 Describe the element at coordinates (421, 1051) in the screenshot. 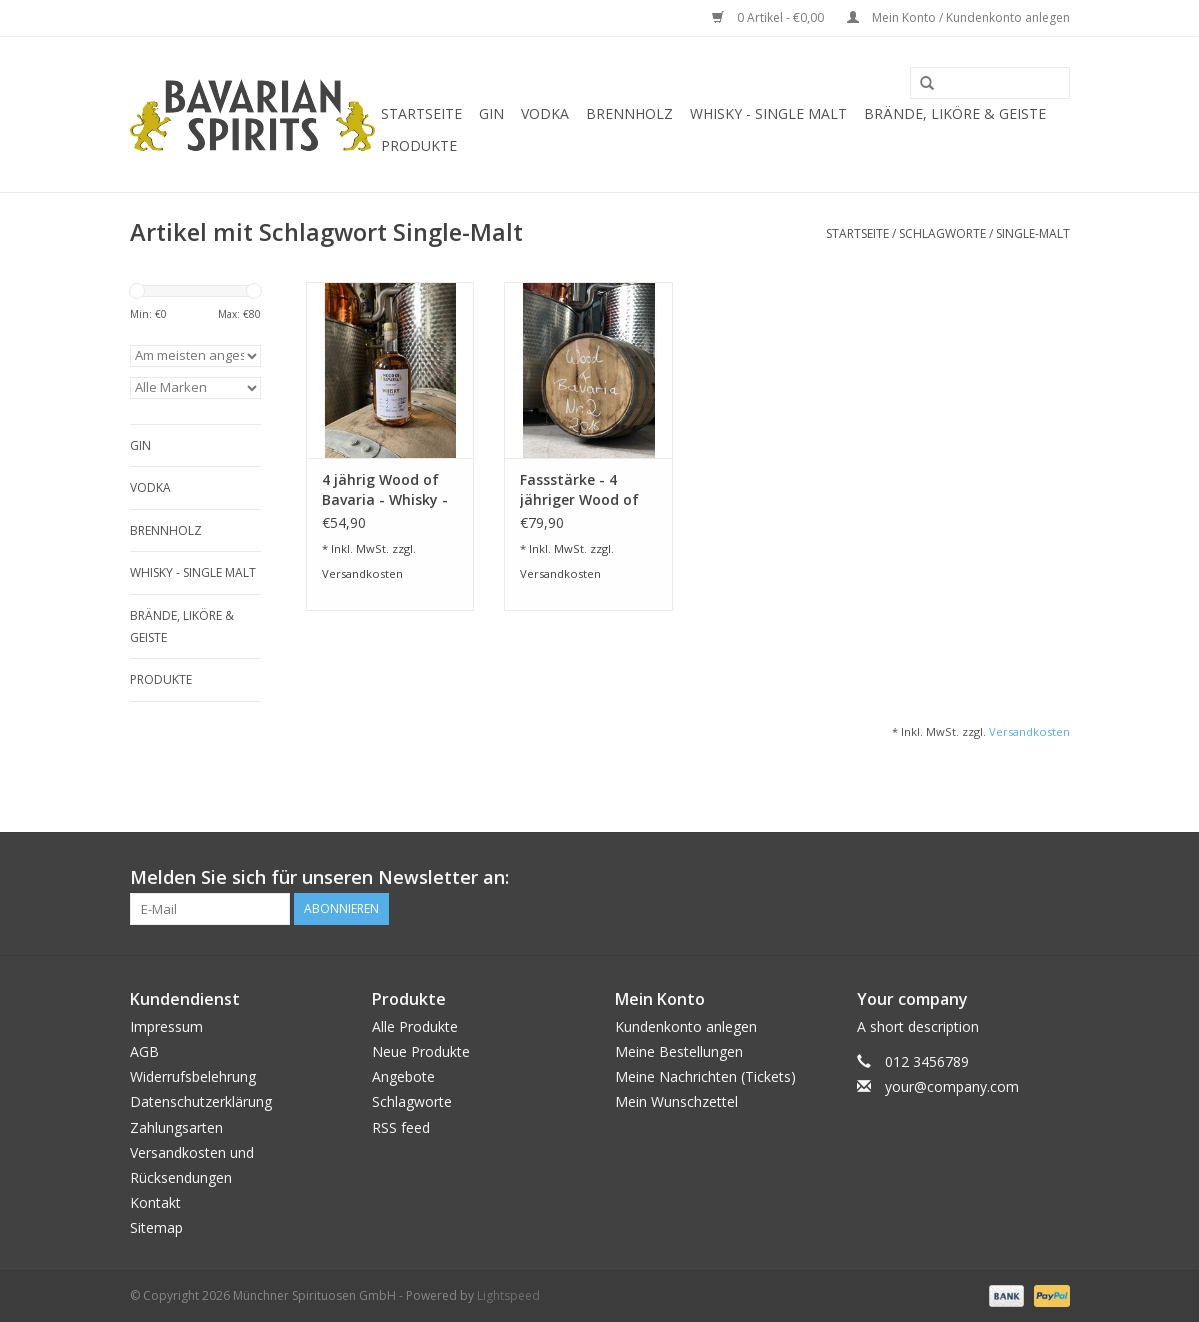

I see `Neue Produkte` at that location.